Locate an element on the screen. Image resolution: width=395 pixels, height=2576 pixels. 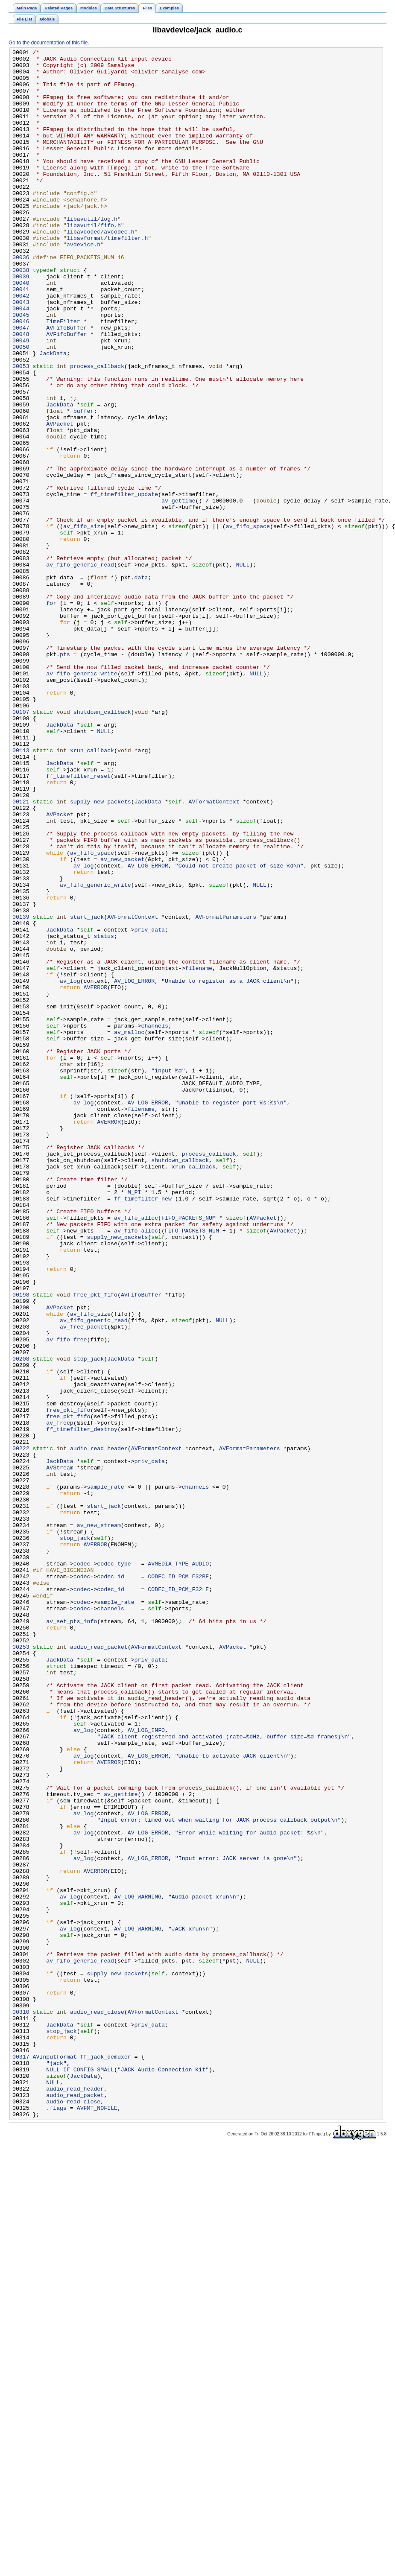
00045 is located at coordinates (20, 368).